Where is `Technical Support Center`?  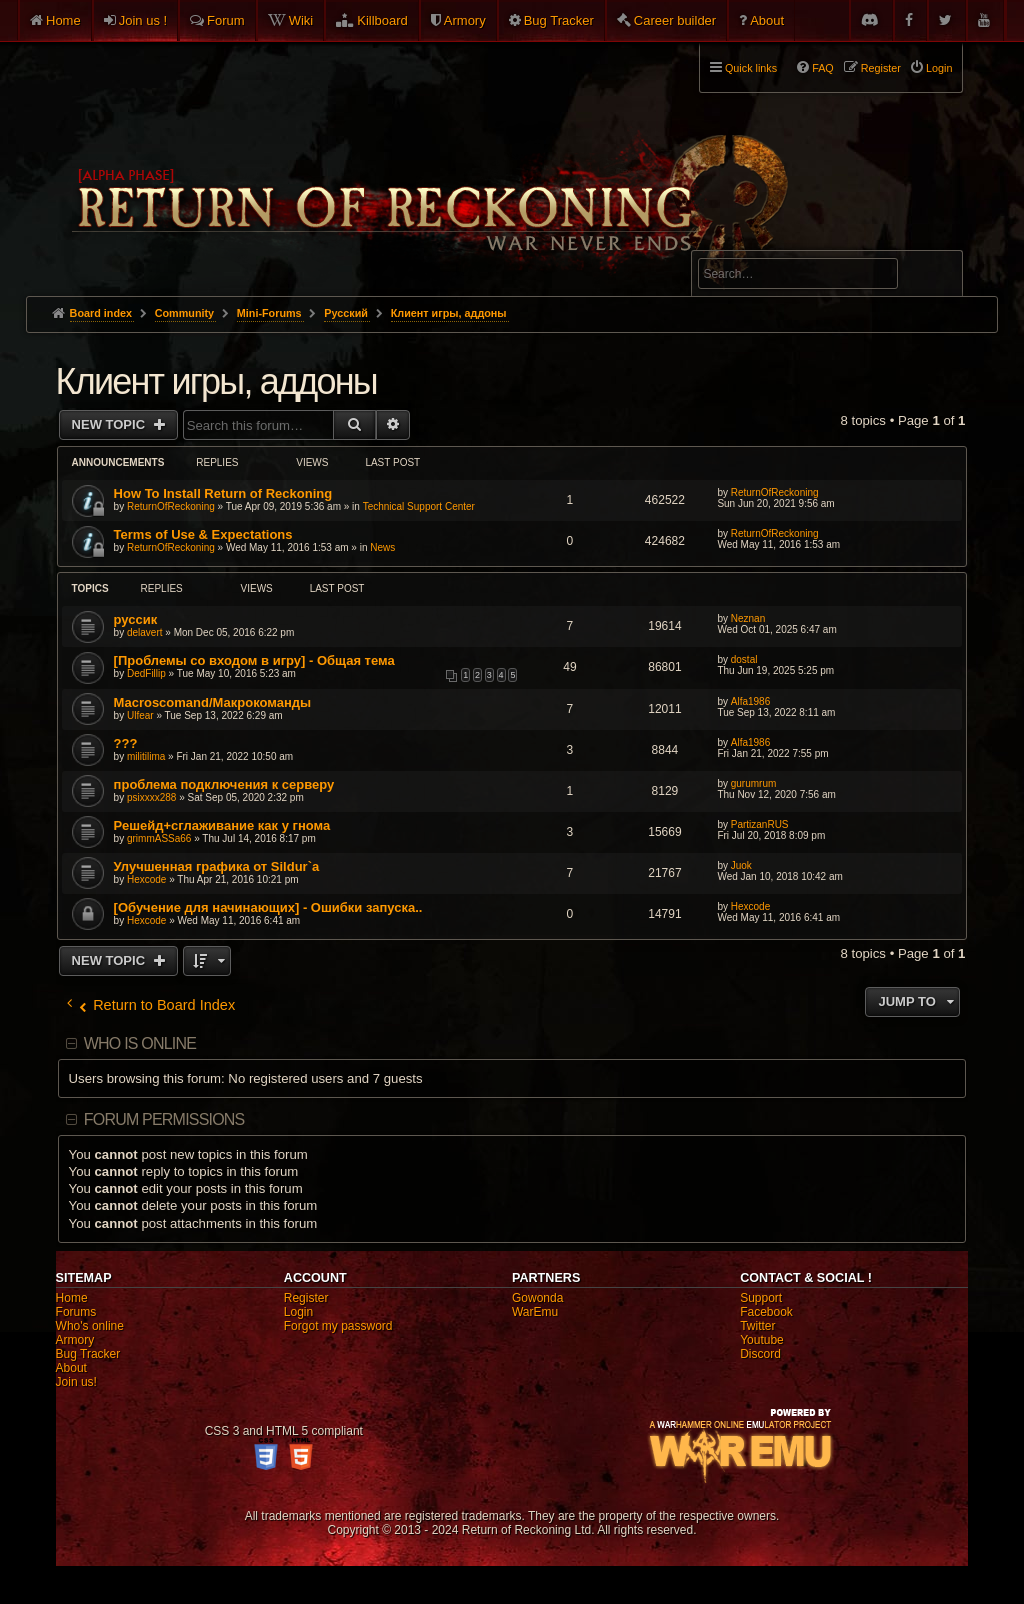 Technical Support Center is located at coordinates (419, 506).